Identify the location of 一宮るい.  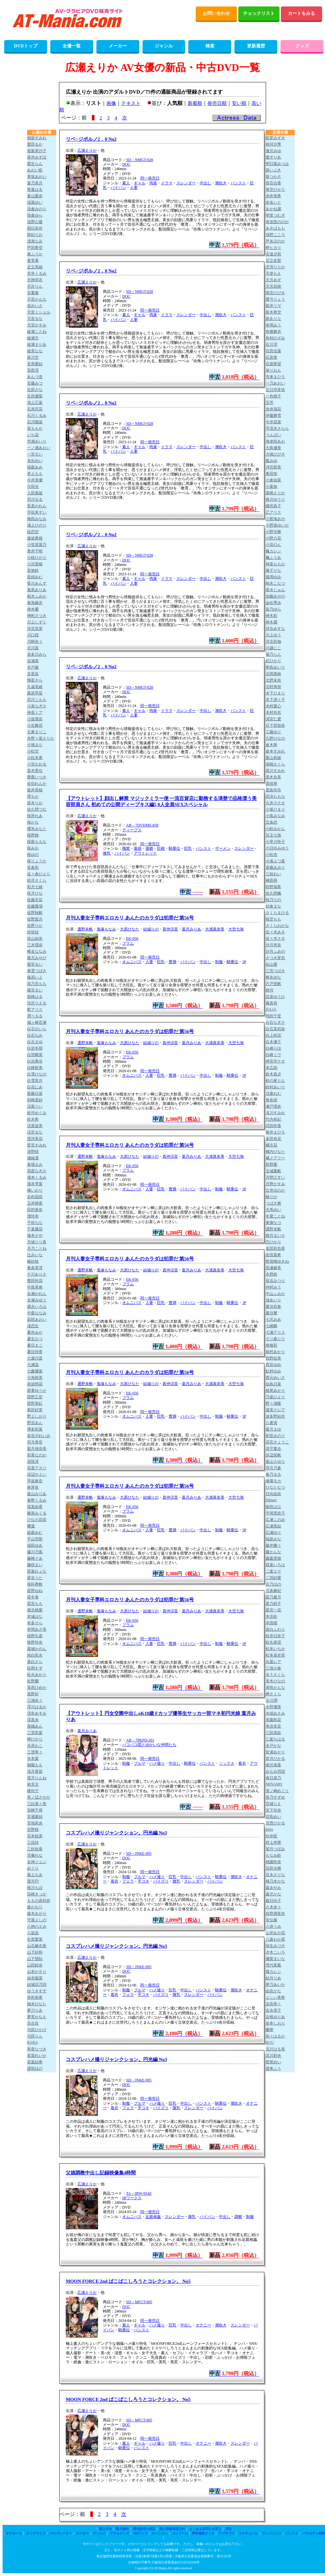
(35, 454).